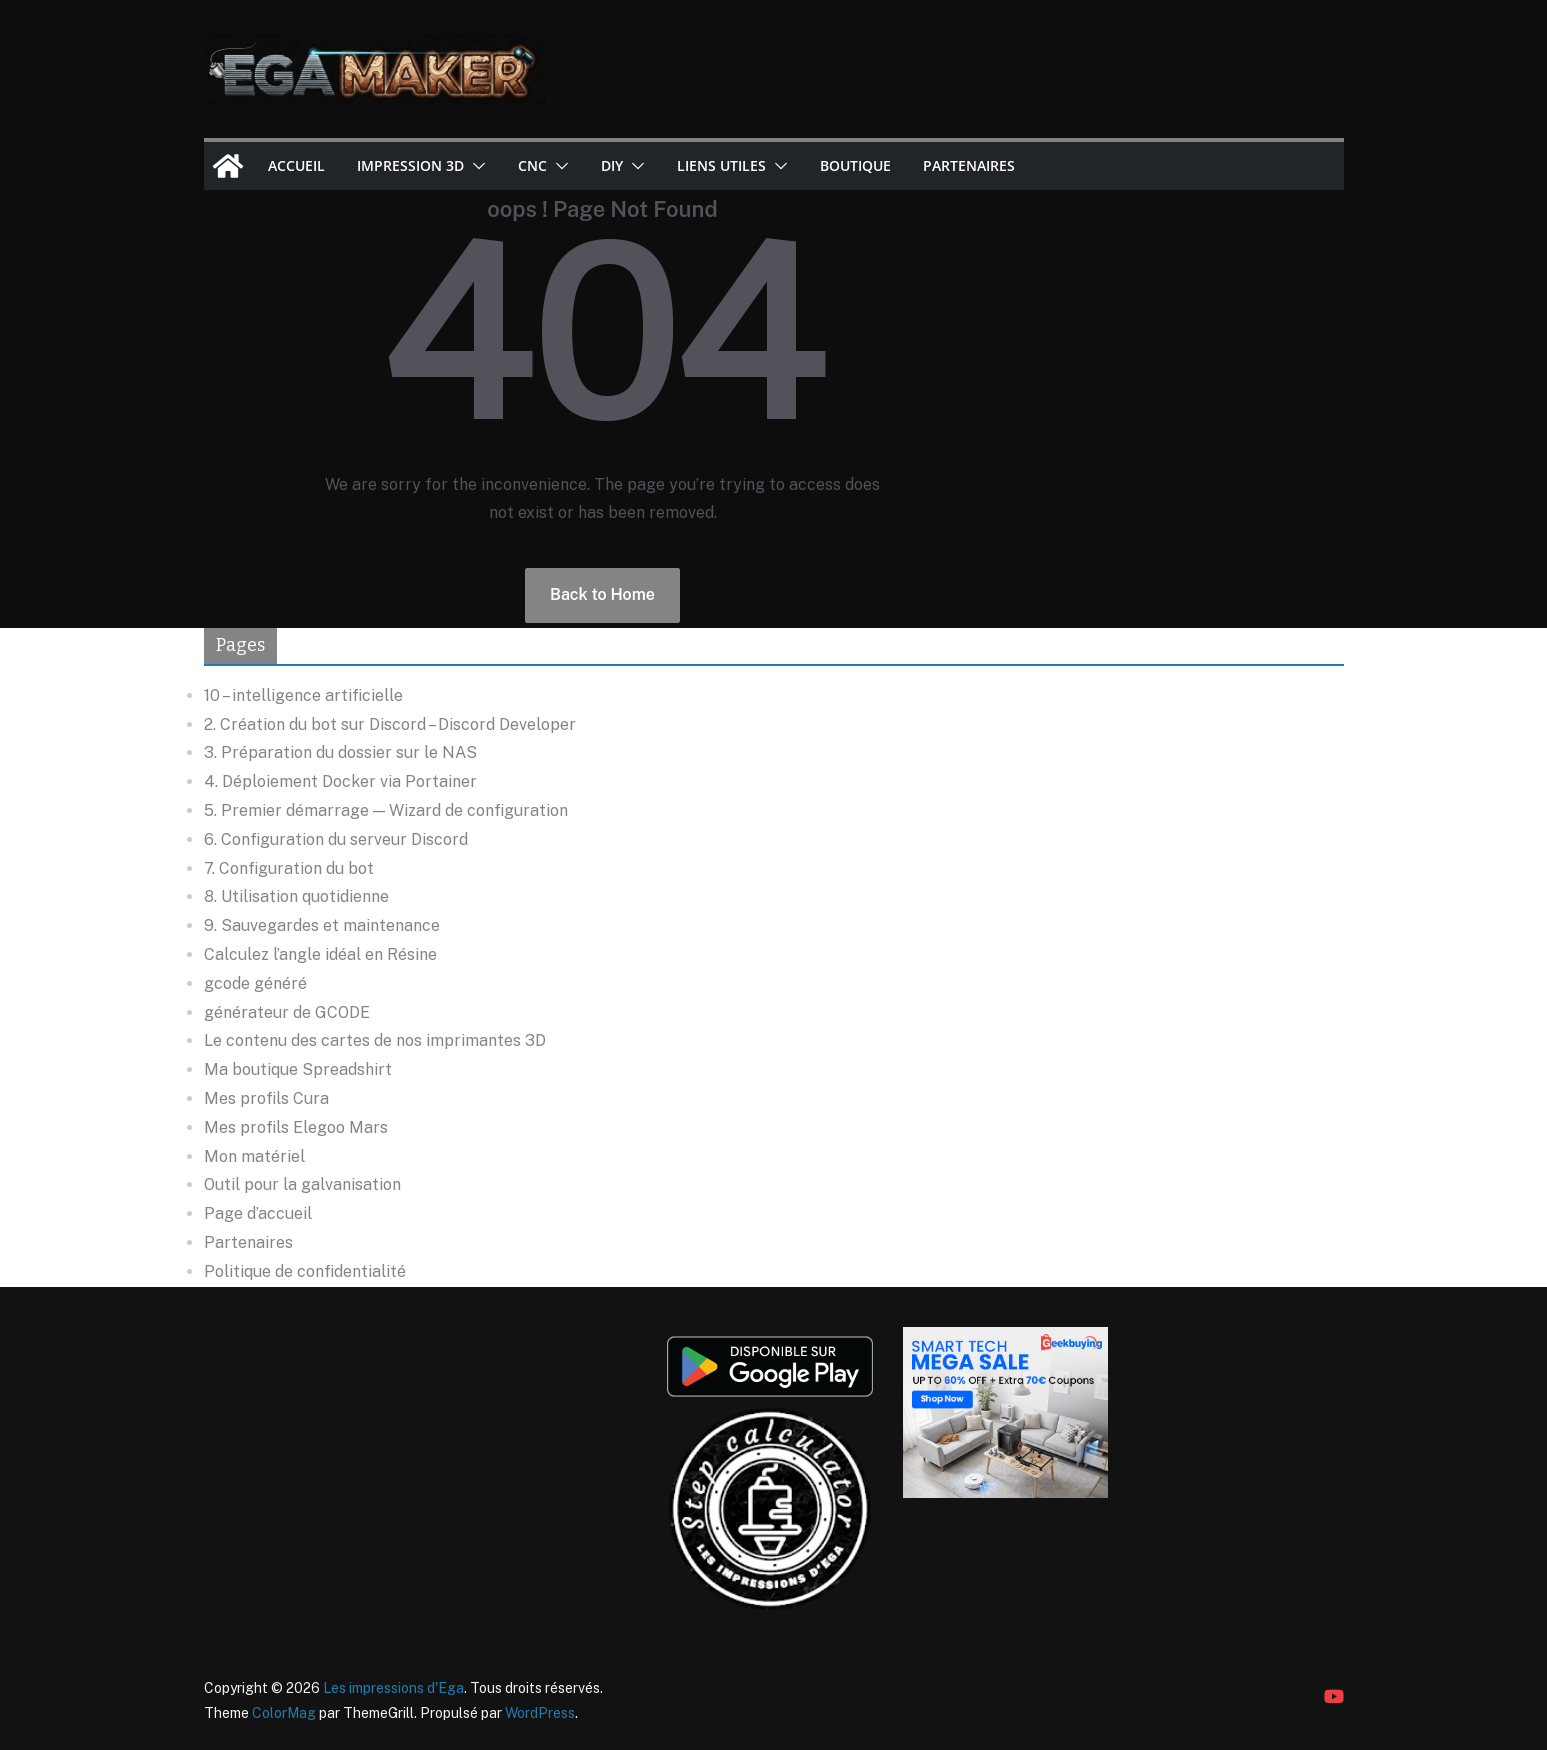  Describe the element at coordinates (721, 165) in the screenshot. I see `Liens utiles` at that location.